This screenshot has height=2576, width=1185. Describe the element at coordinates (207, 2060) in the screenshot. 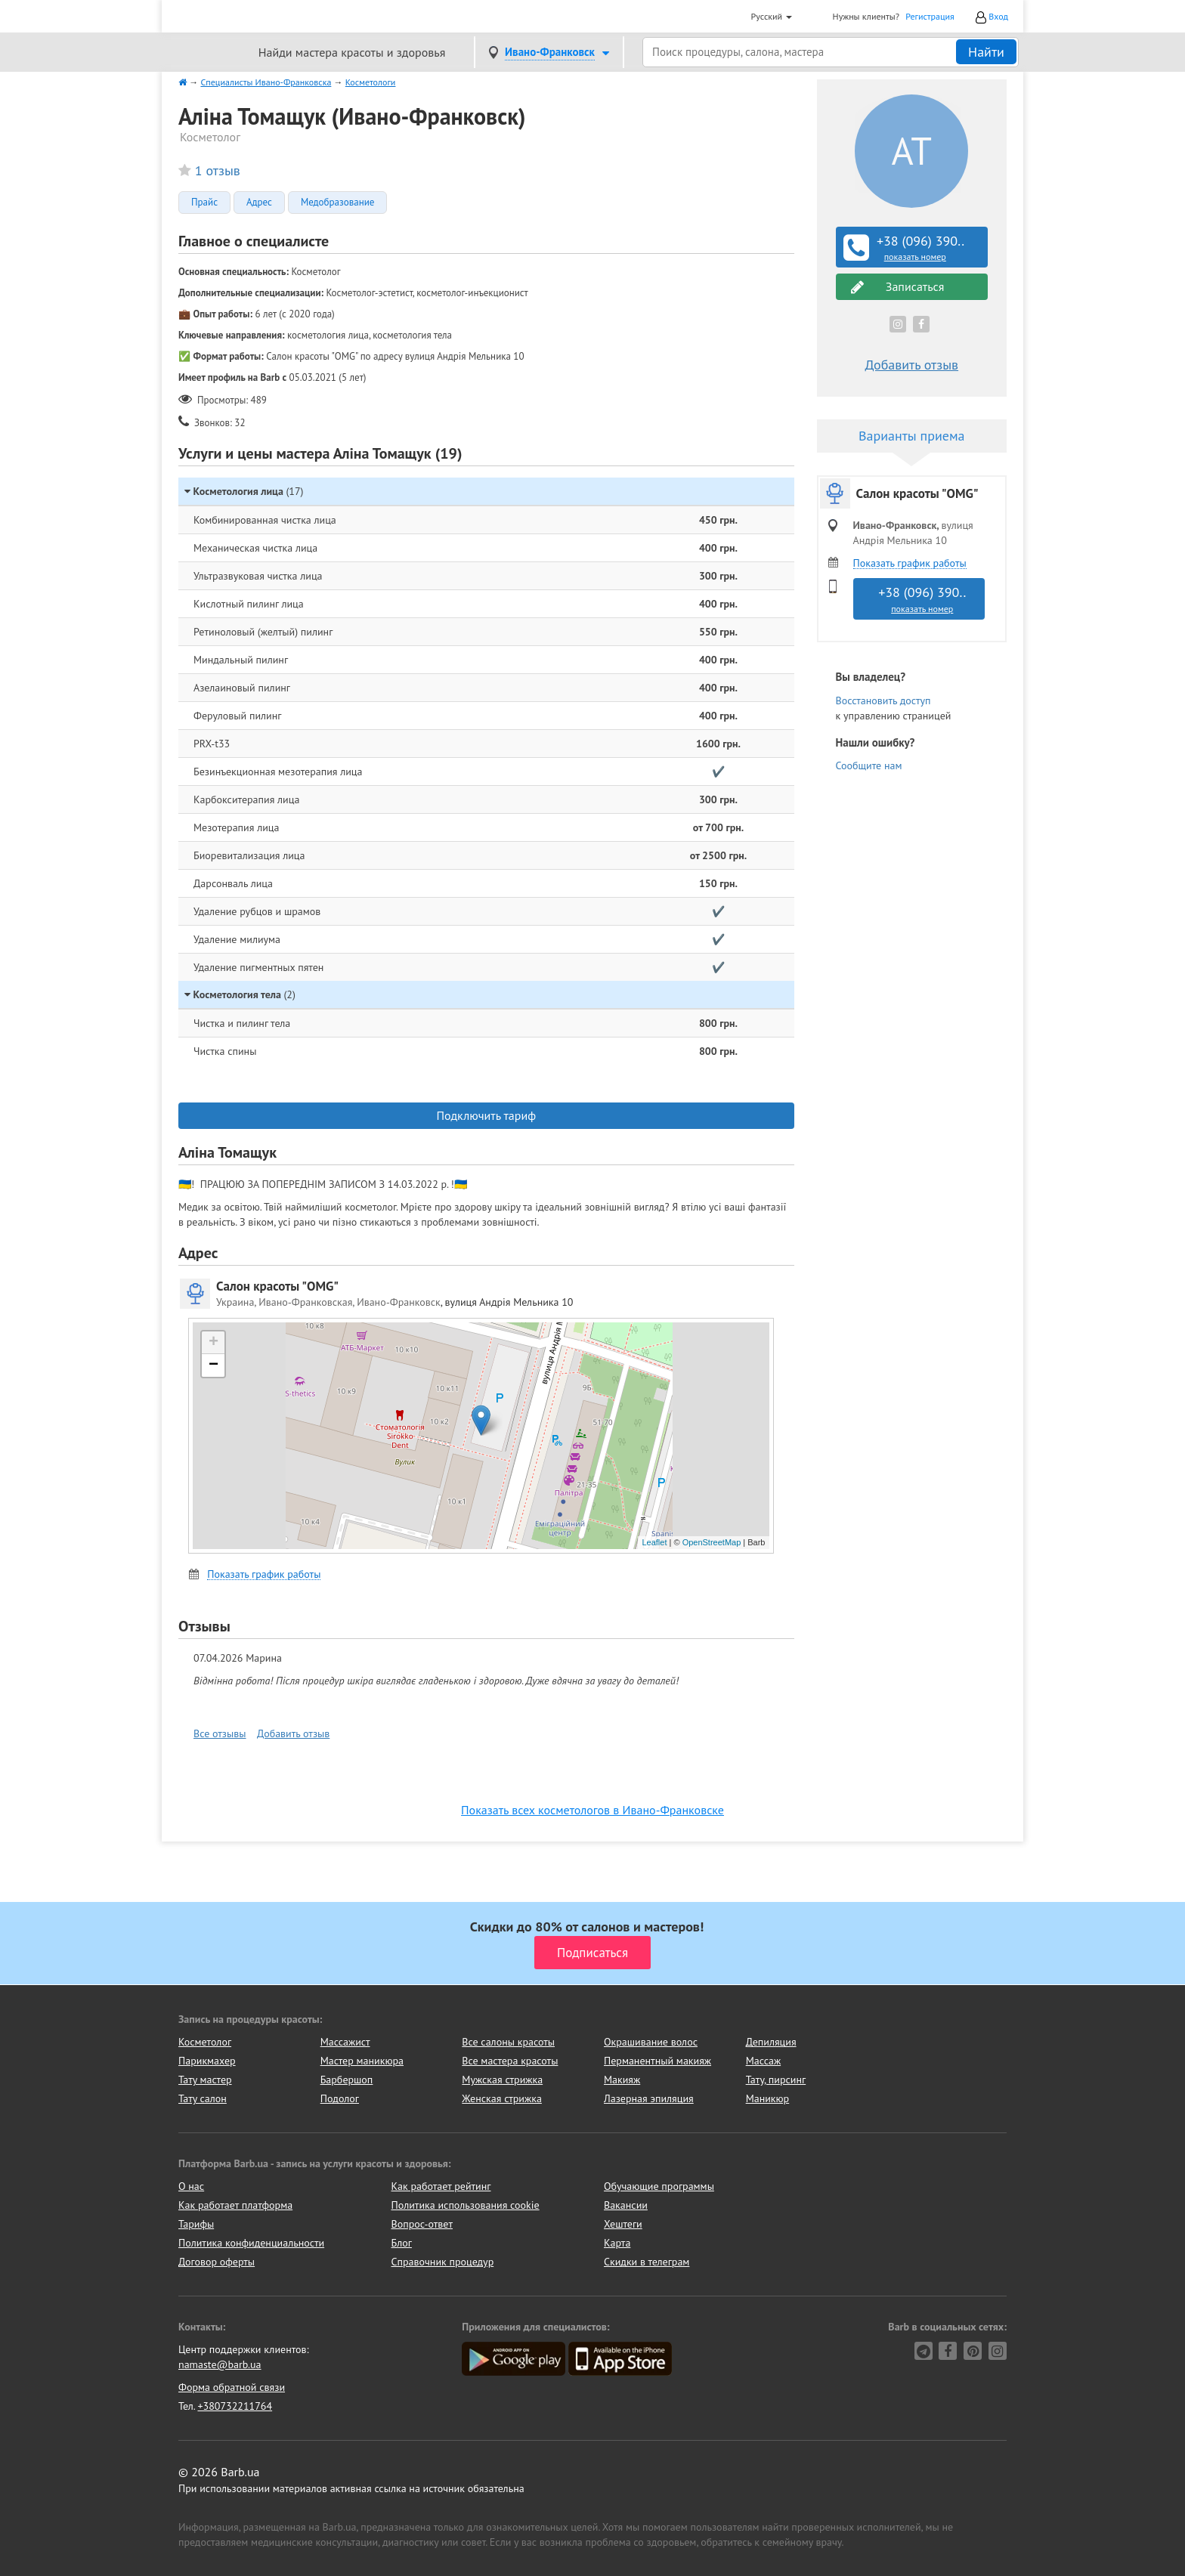

I see `Парикмахер` at that location.